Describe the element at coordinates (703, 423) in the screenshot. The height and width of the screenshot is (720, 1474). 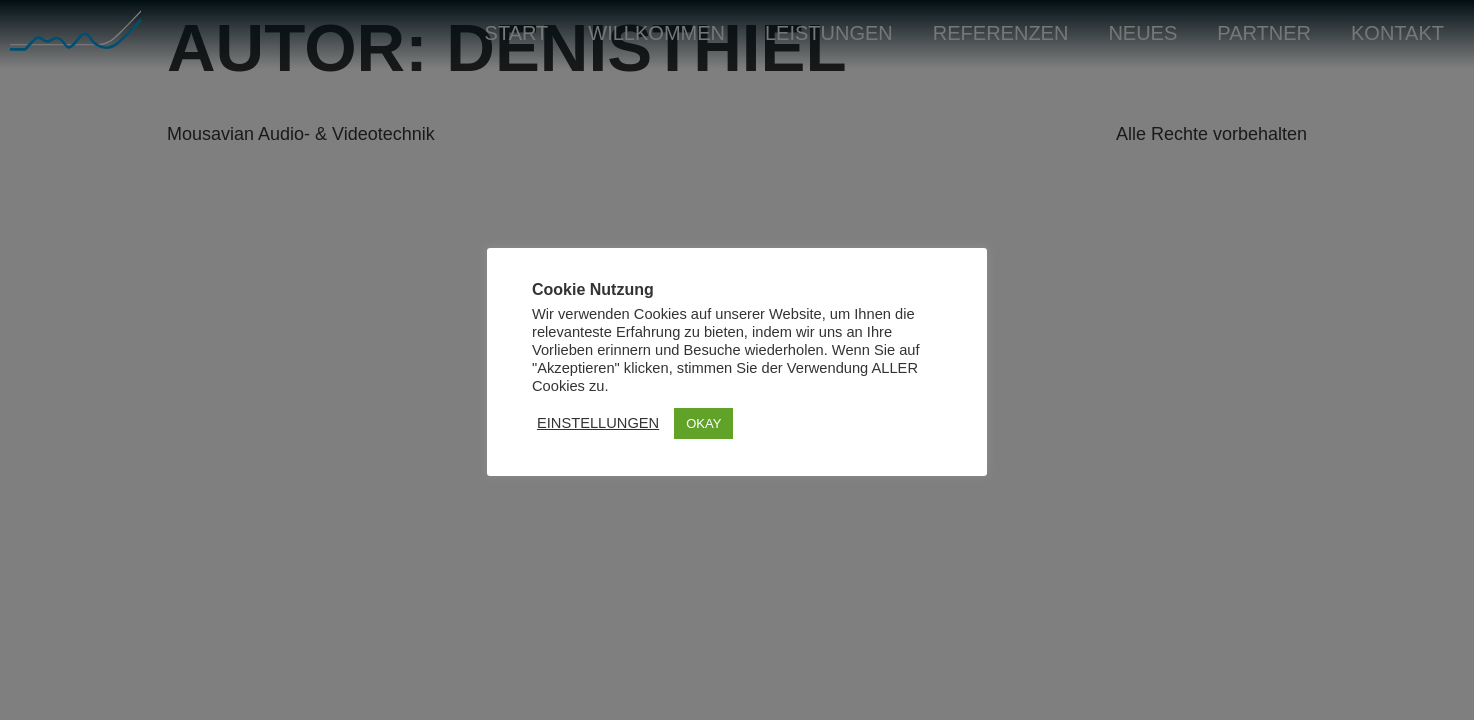
I see `OKAY [button]` at that location.